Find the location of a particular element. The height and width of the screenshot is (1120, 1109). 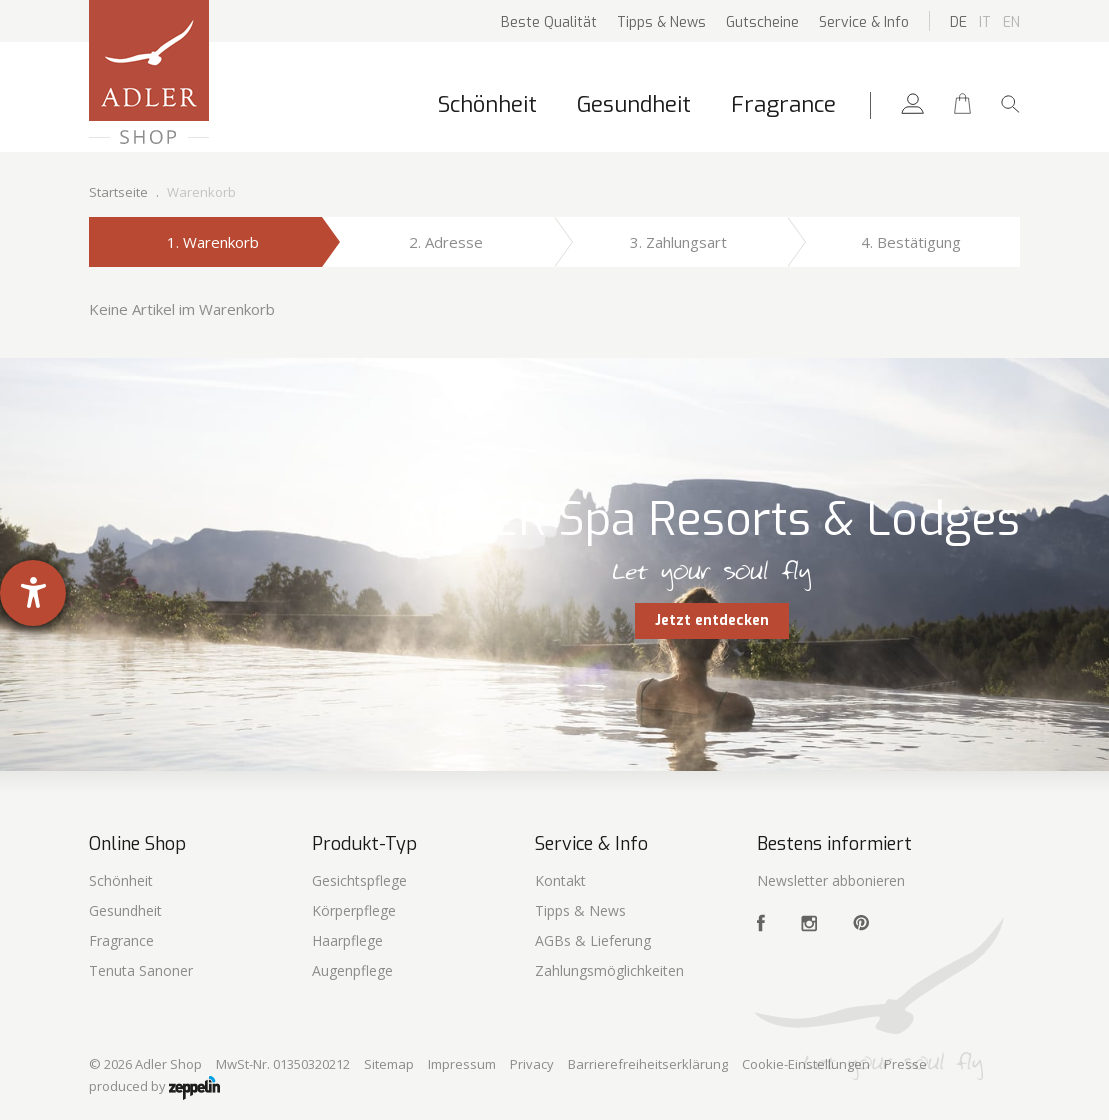

Kontakt is located at coordinates (560, 880).